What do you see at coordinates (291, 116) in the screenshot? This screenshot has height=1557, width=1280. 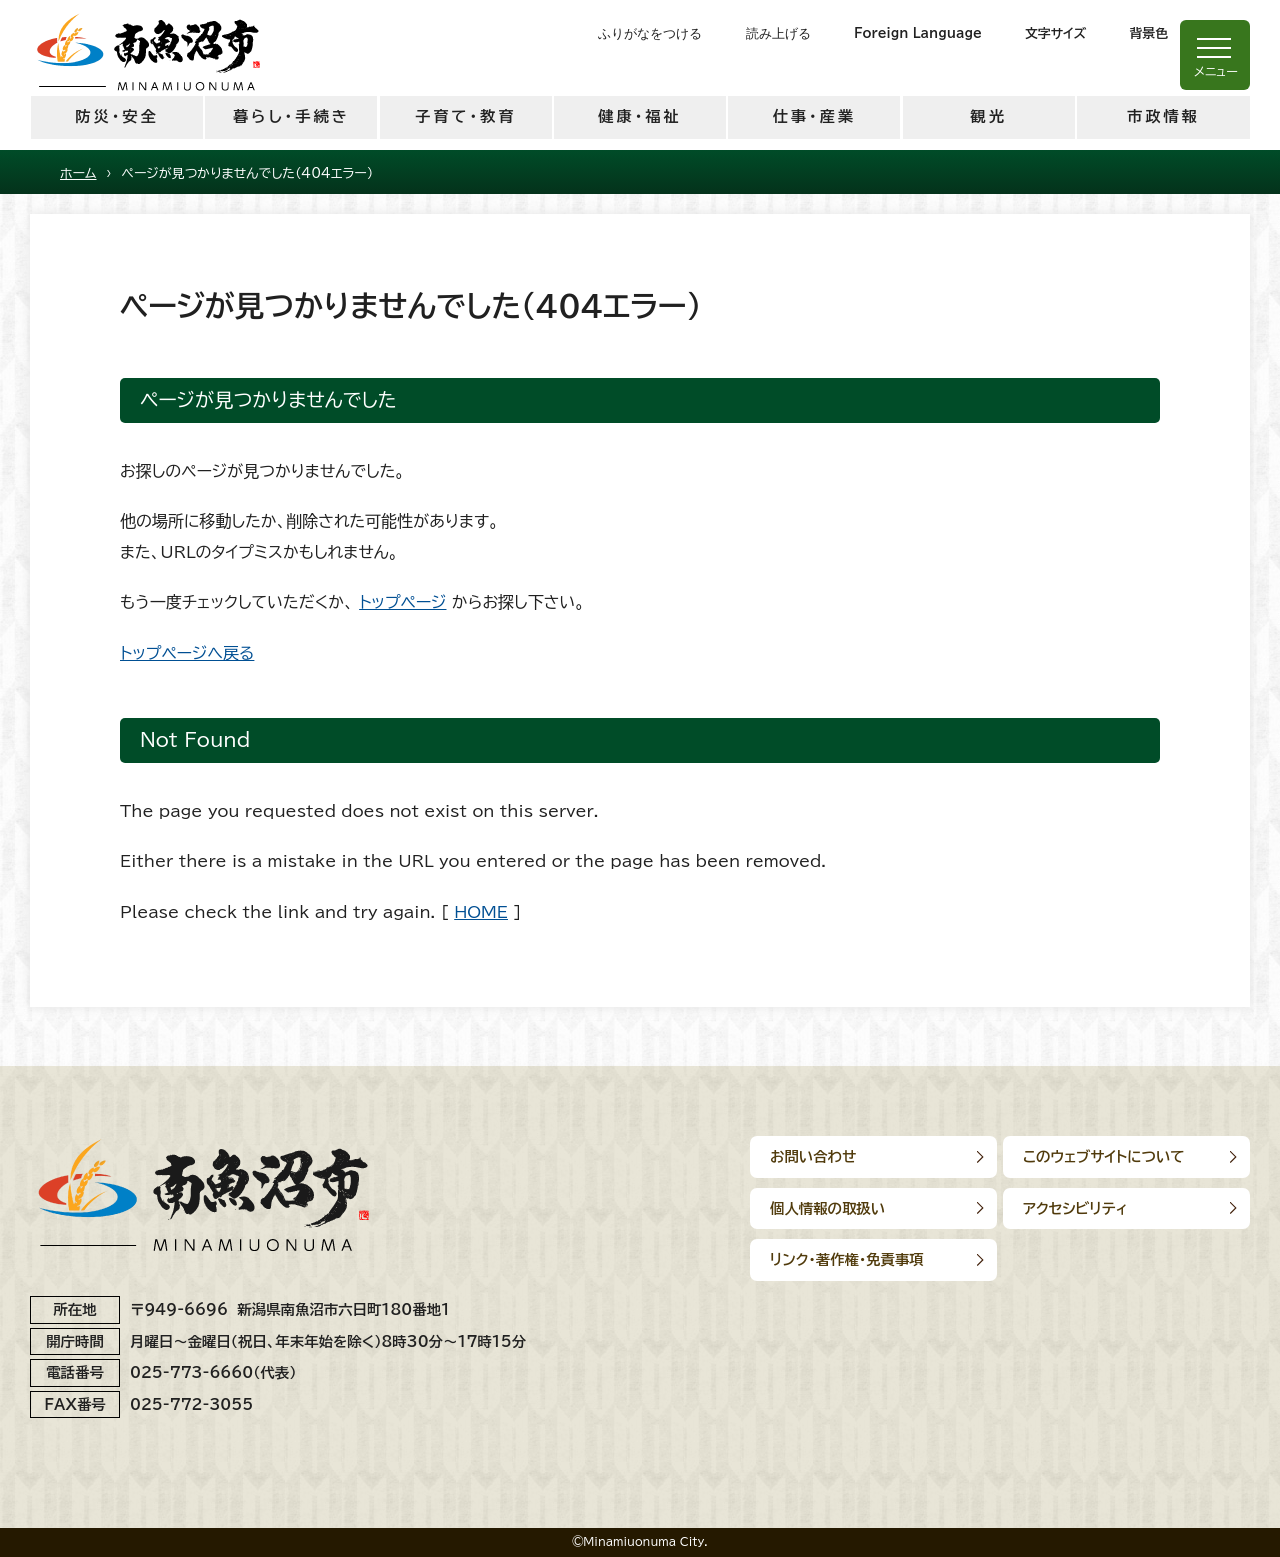 I see `暮らし・手続き` at bounding box center [291, 116].